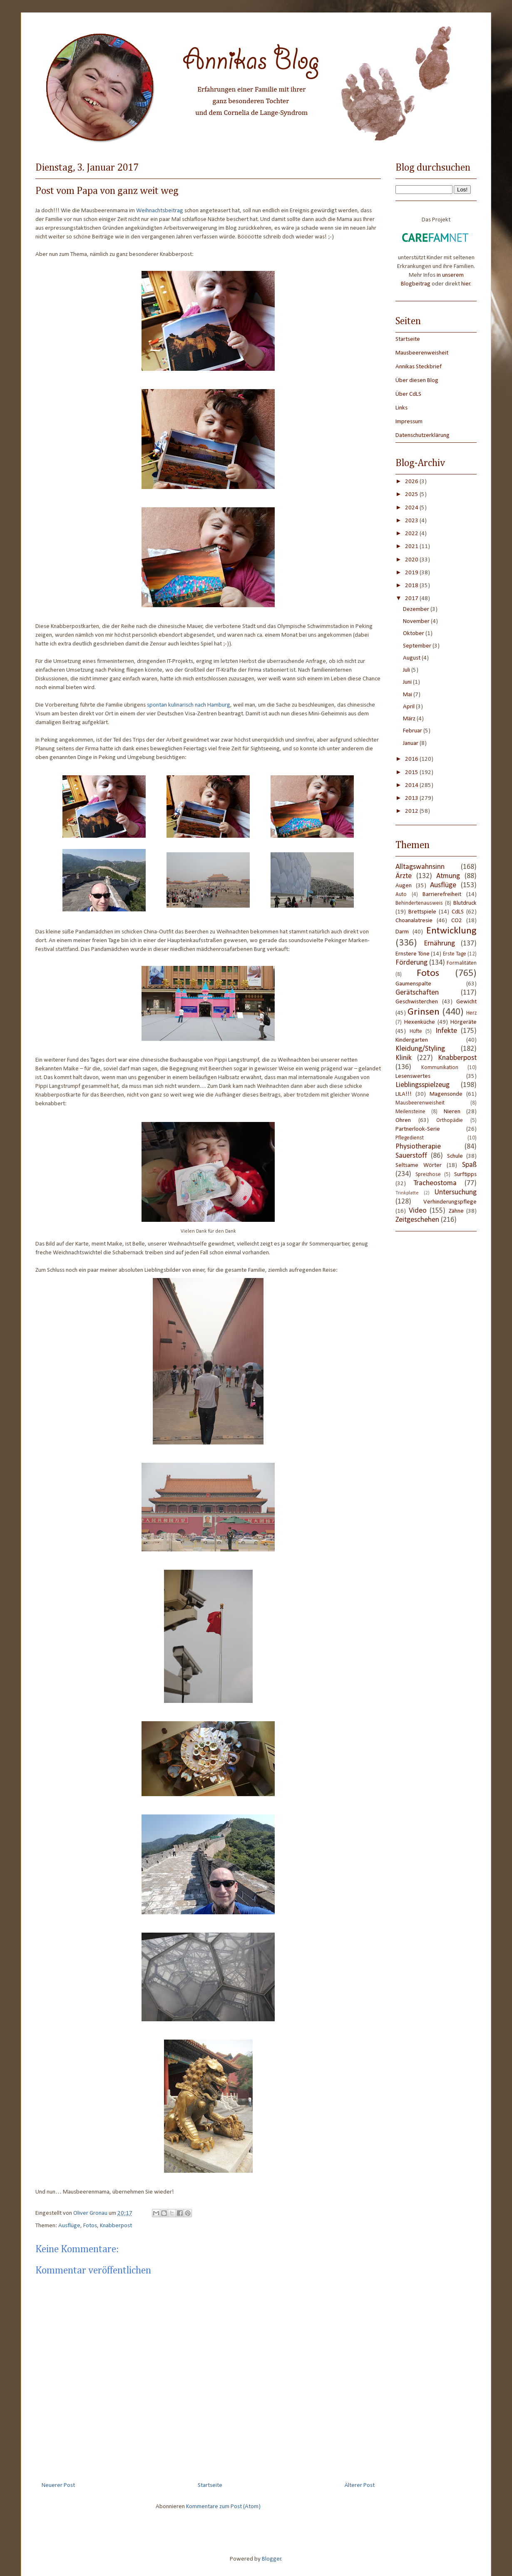 This screenshot has height=2576, width=512. What do you see at coordinates (418, 1165) in the screenshot?
I see `Seltsame Wörter` at bounding box center [418, 1165].